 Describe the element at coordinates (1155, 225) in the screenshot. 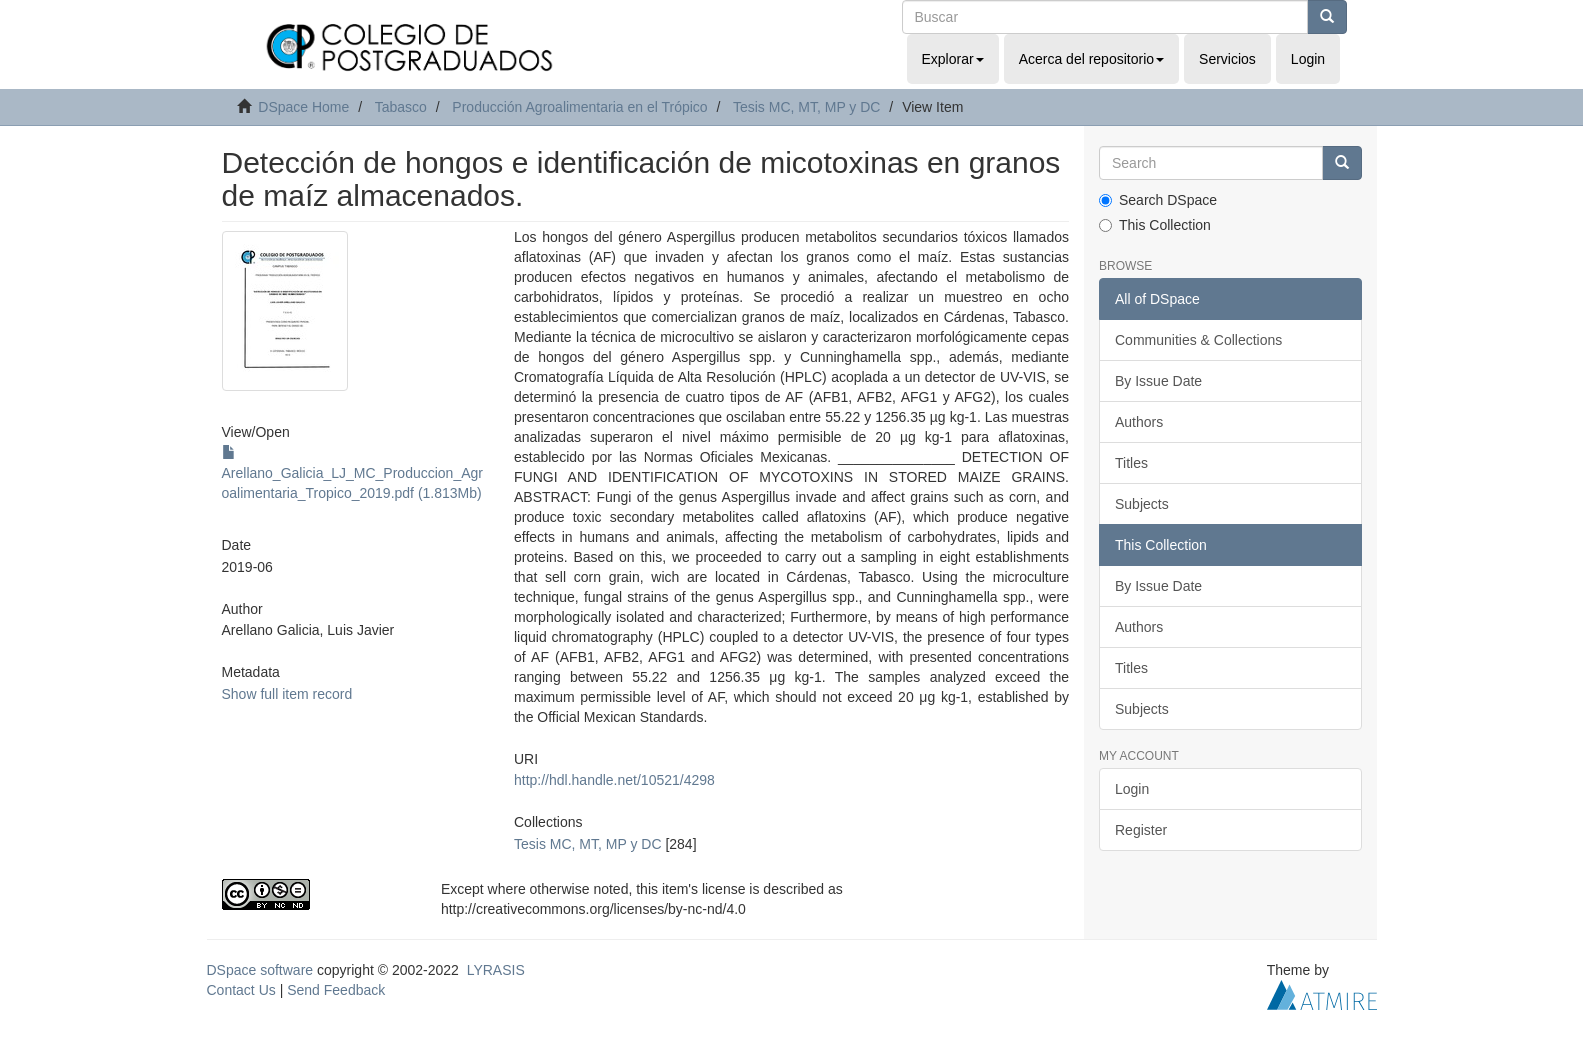

I see `This Collection` at that location.